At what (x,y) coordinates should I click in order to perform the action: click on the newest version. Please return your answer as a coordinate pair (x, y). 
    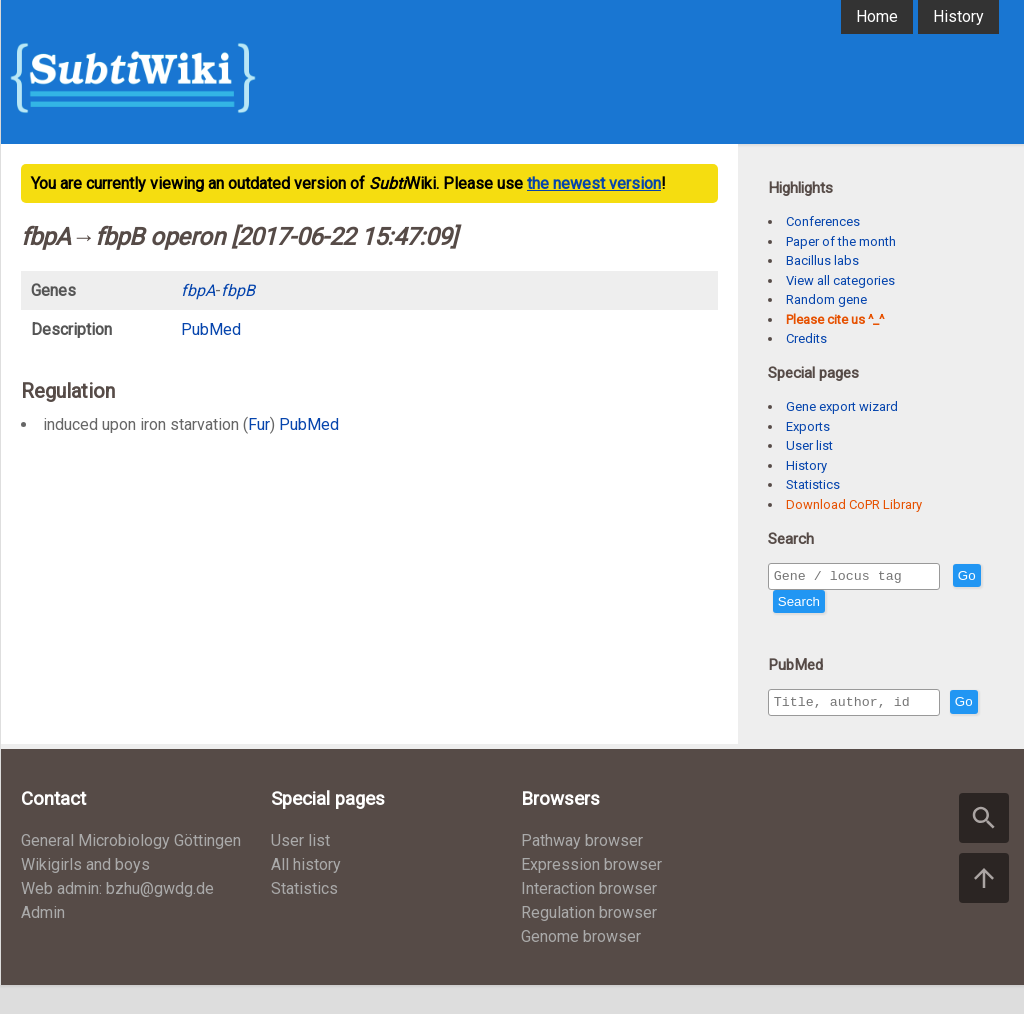
    Looking at the image, I should click on (594, 183).